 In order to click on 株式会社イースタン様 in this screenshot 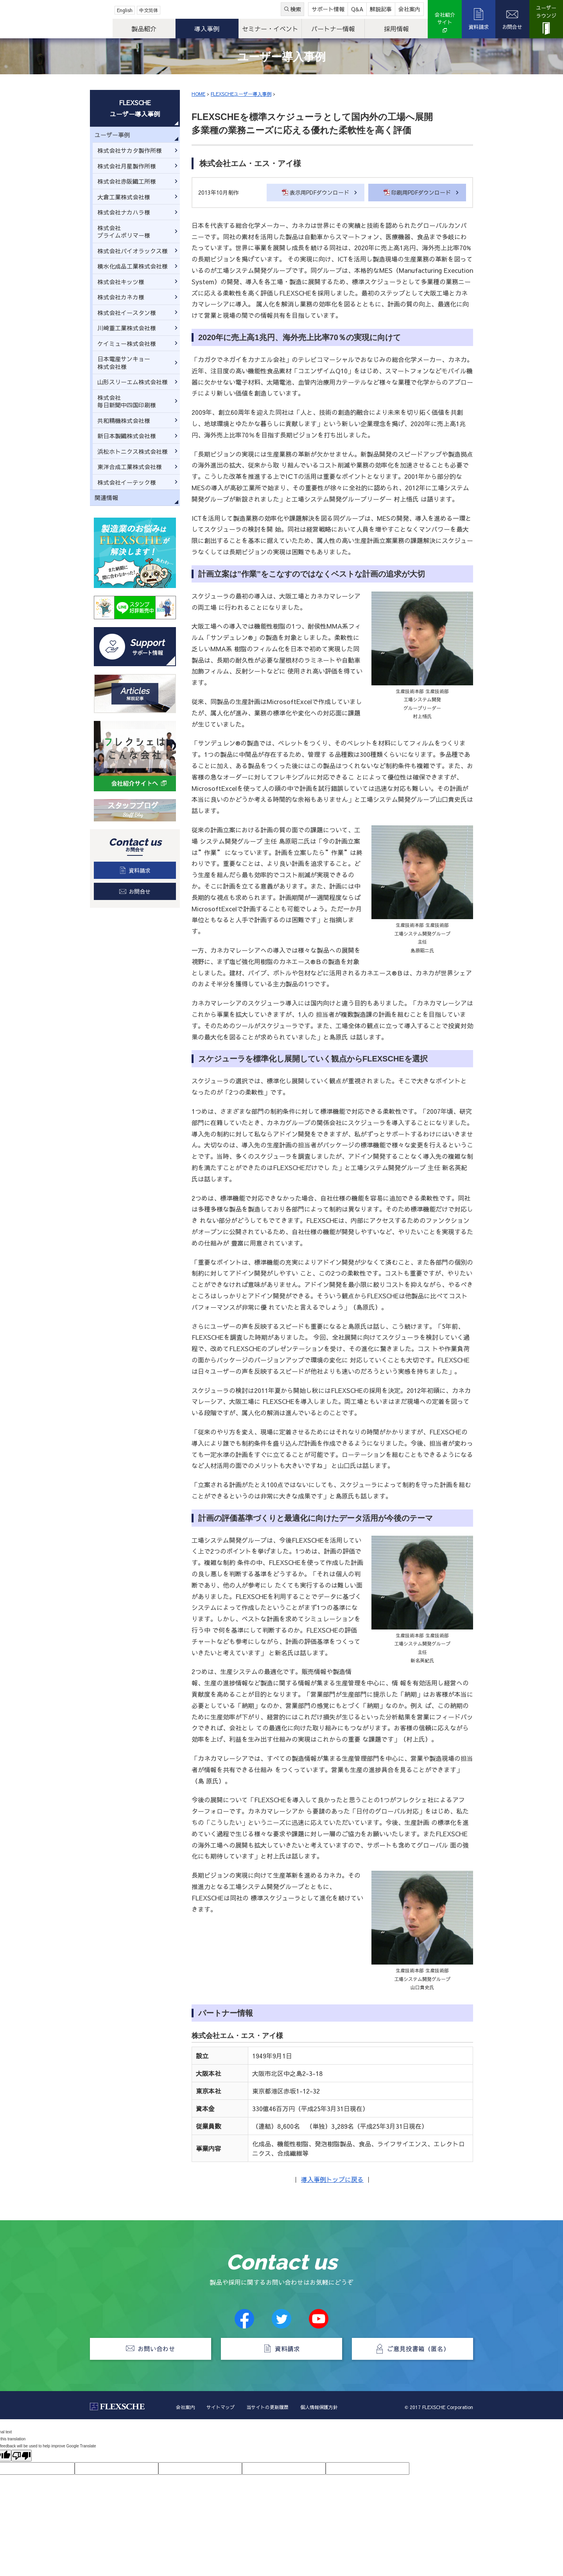, I will do `click(126, 312)`.